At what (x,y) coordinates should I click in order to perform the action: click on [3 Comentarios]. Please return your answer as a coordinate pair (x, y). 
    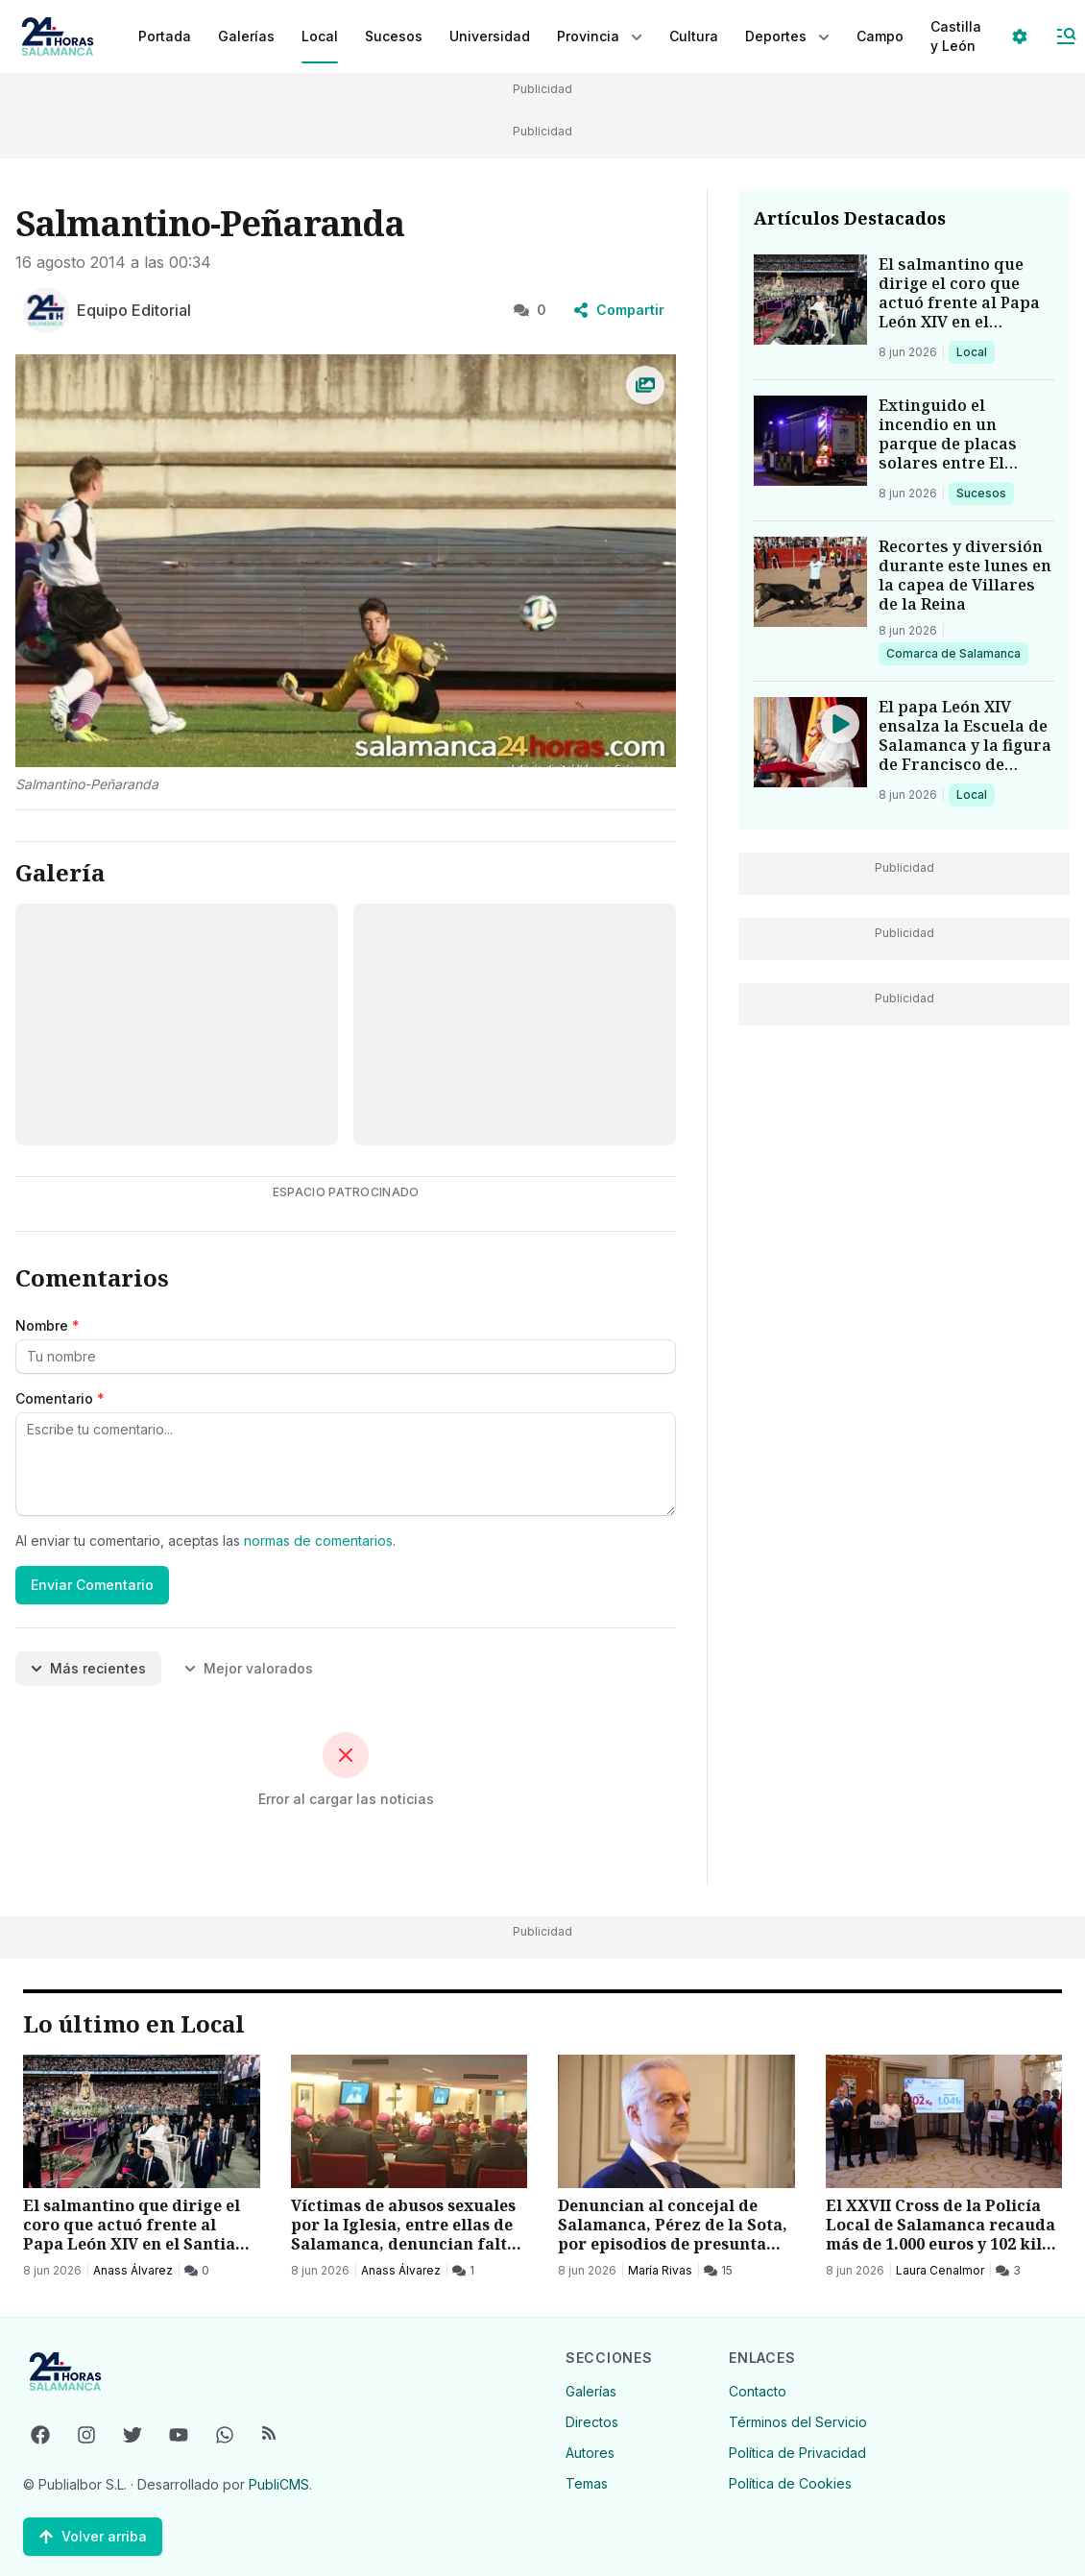
    Looking at the image, I should click on (1008, 2101).